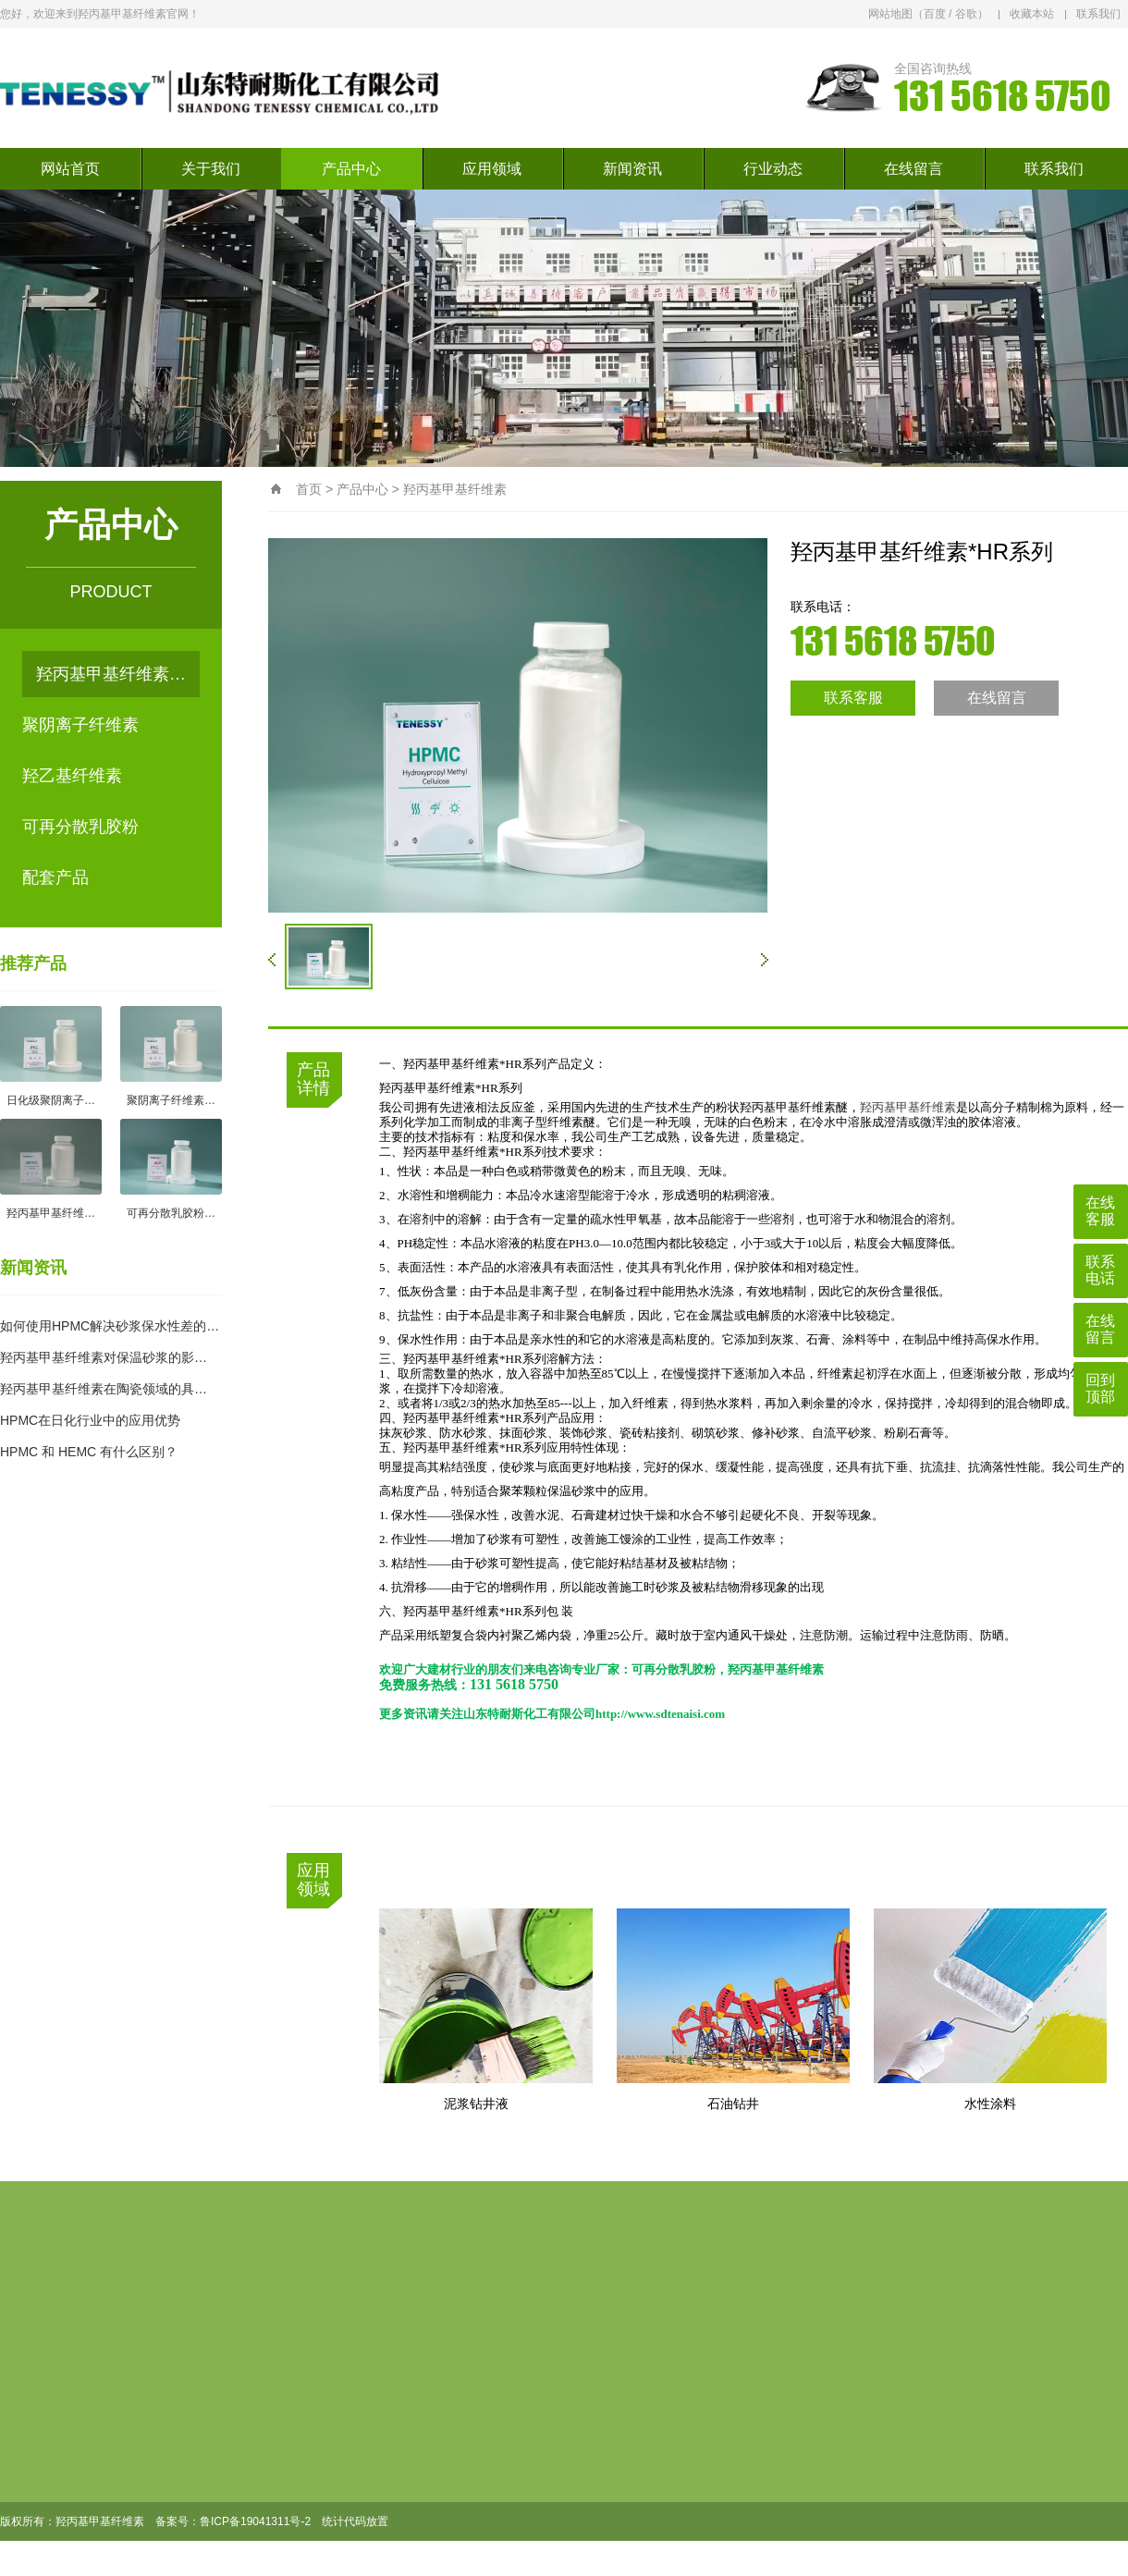  I want to click on 回到顶部, so click(1100, 1388).